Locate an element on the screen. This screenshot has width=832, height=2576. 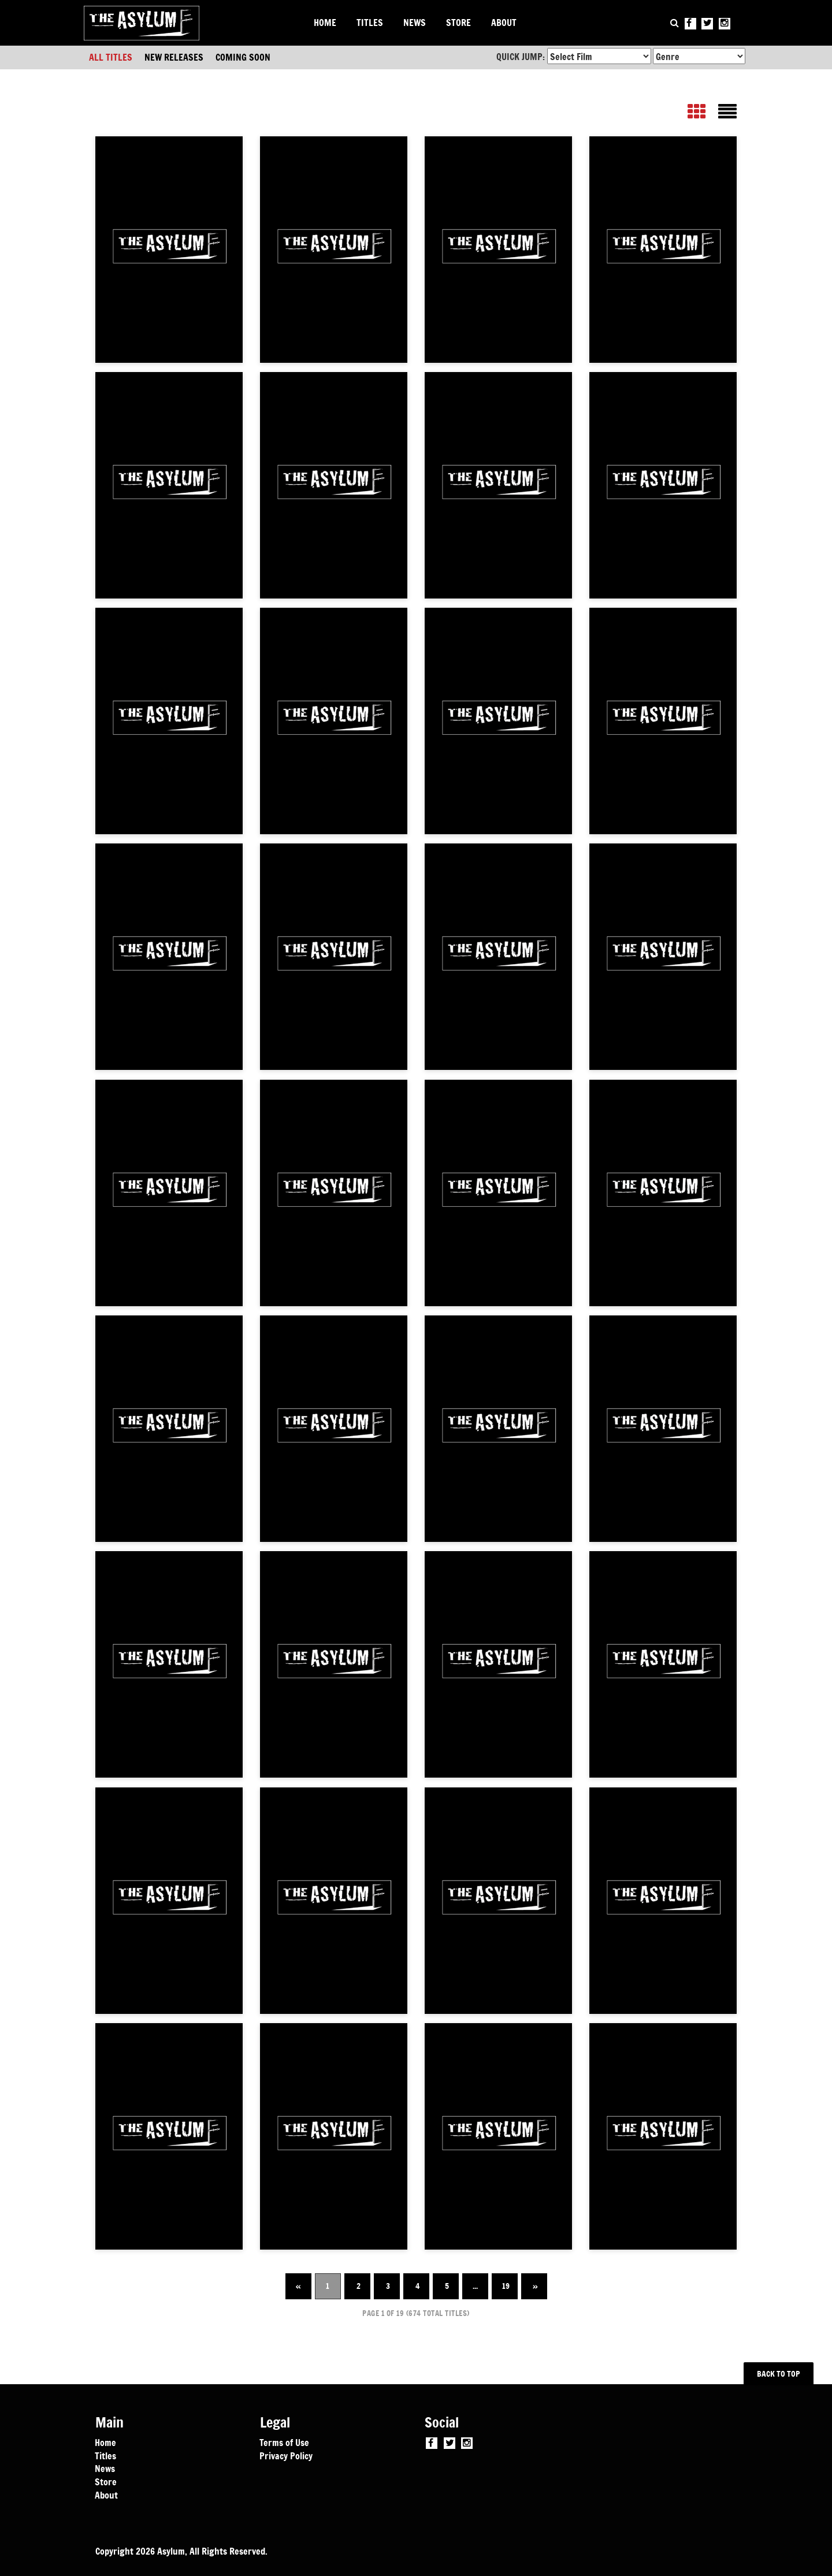
ALL TITLES is located at coordinates (110, 57).